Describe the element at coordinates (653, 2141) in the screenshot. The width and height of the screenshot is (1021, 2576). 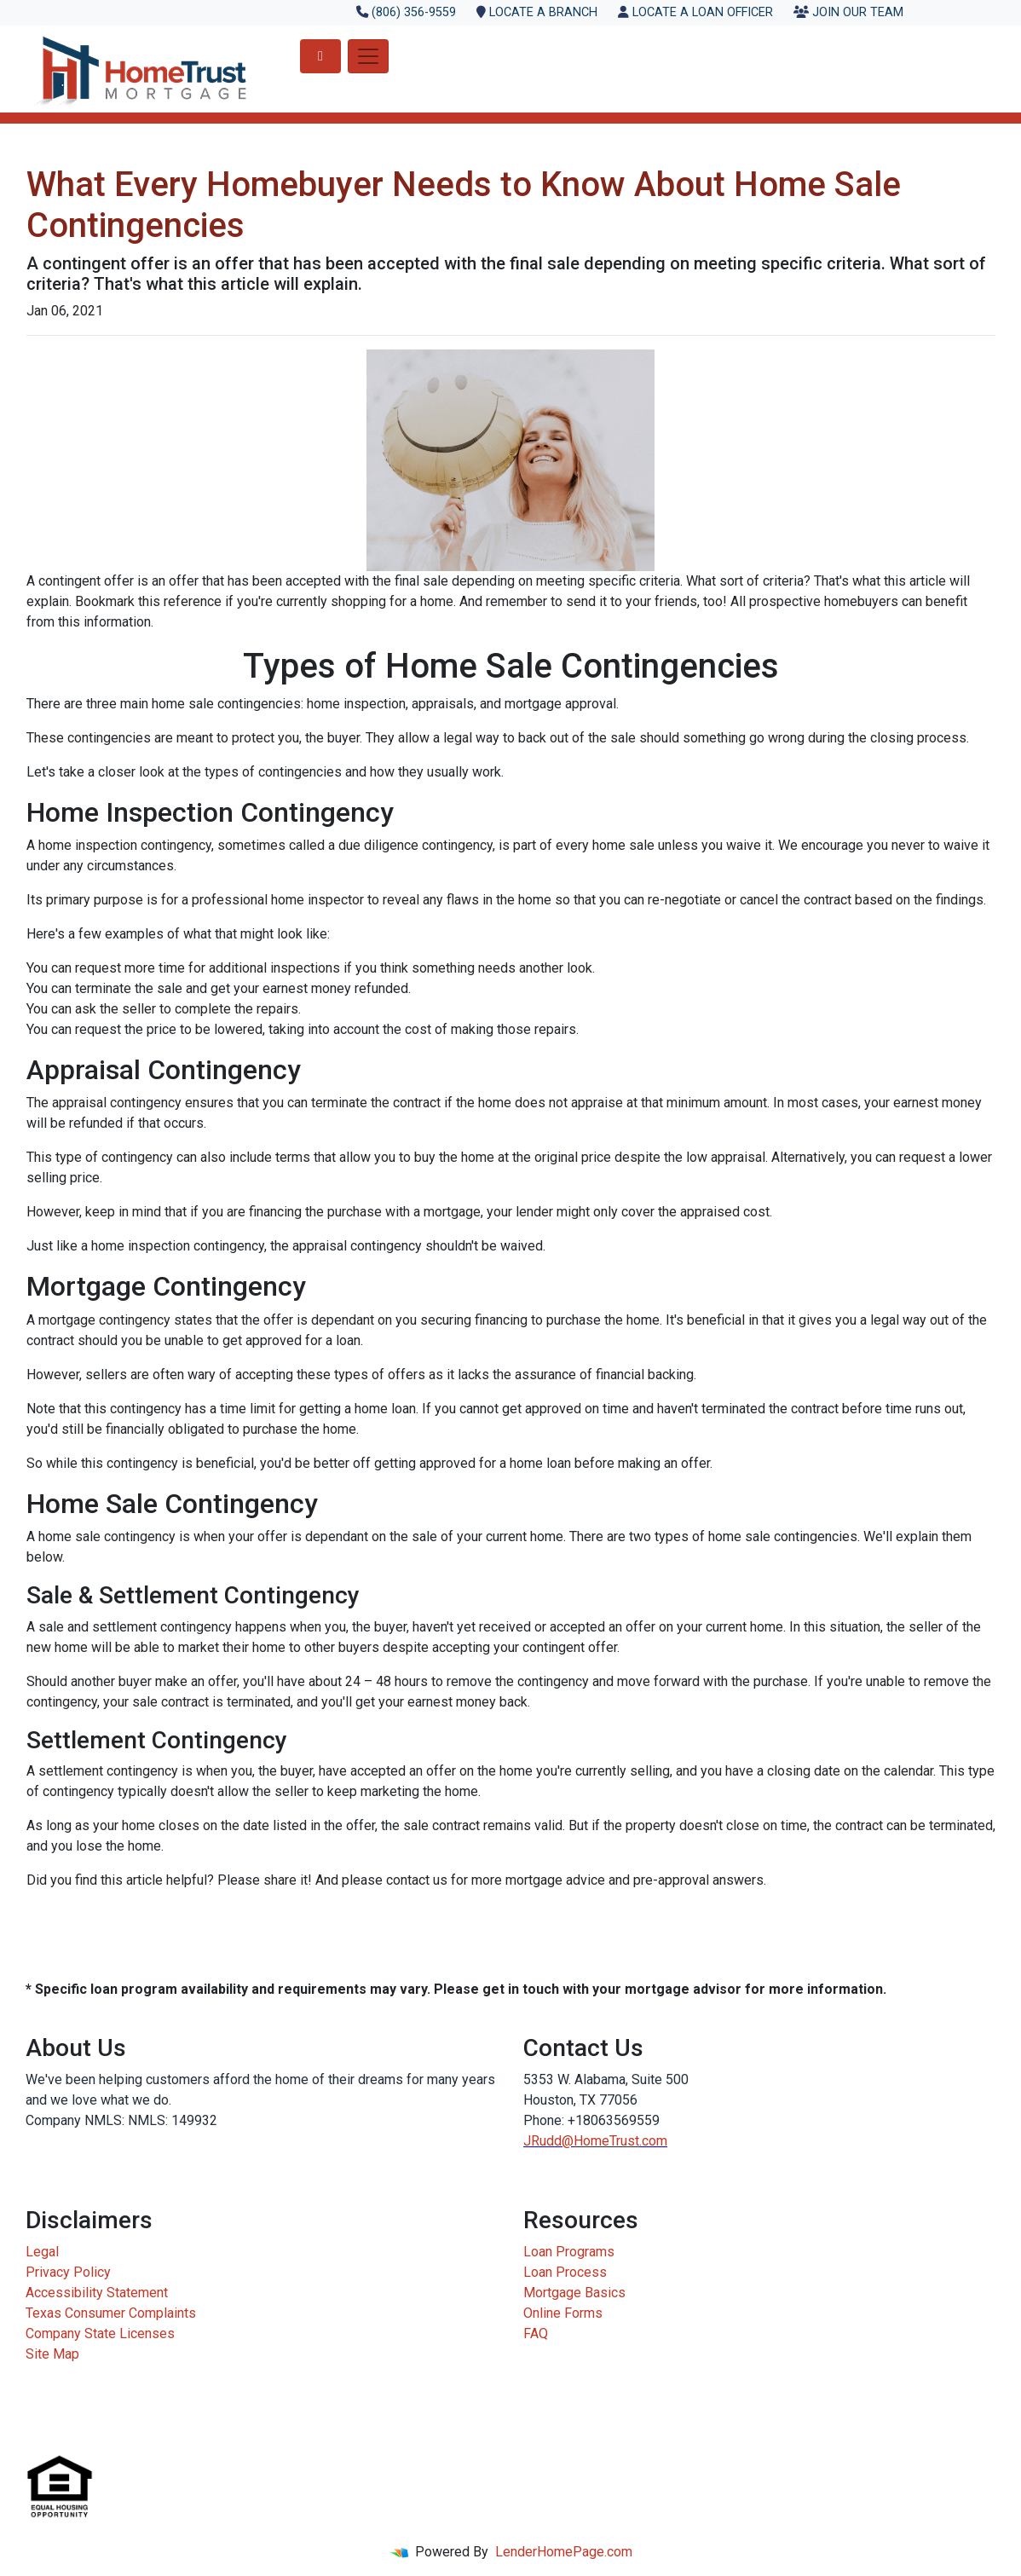
I see `.com` at that location.